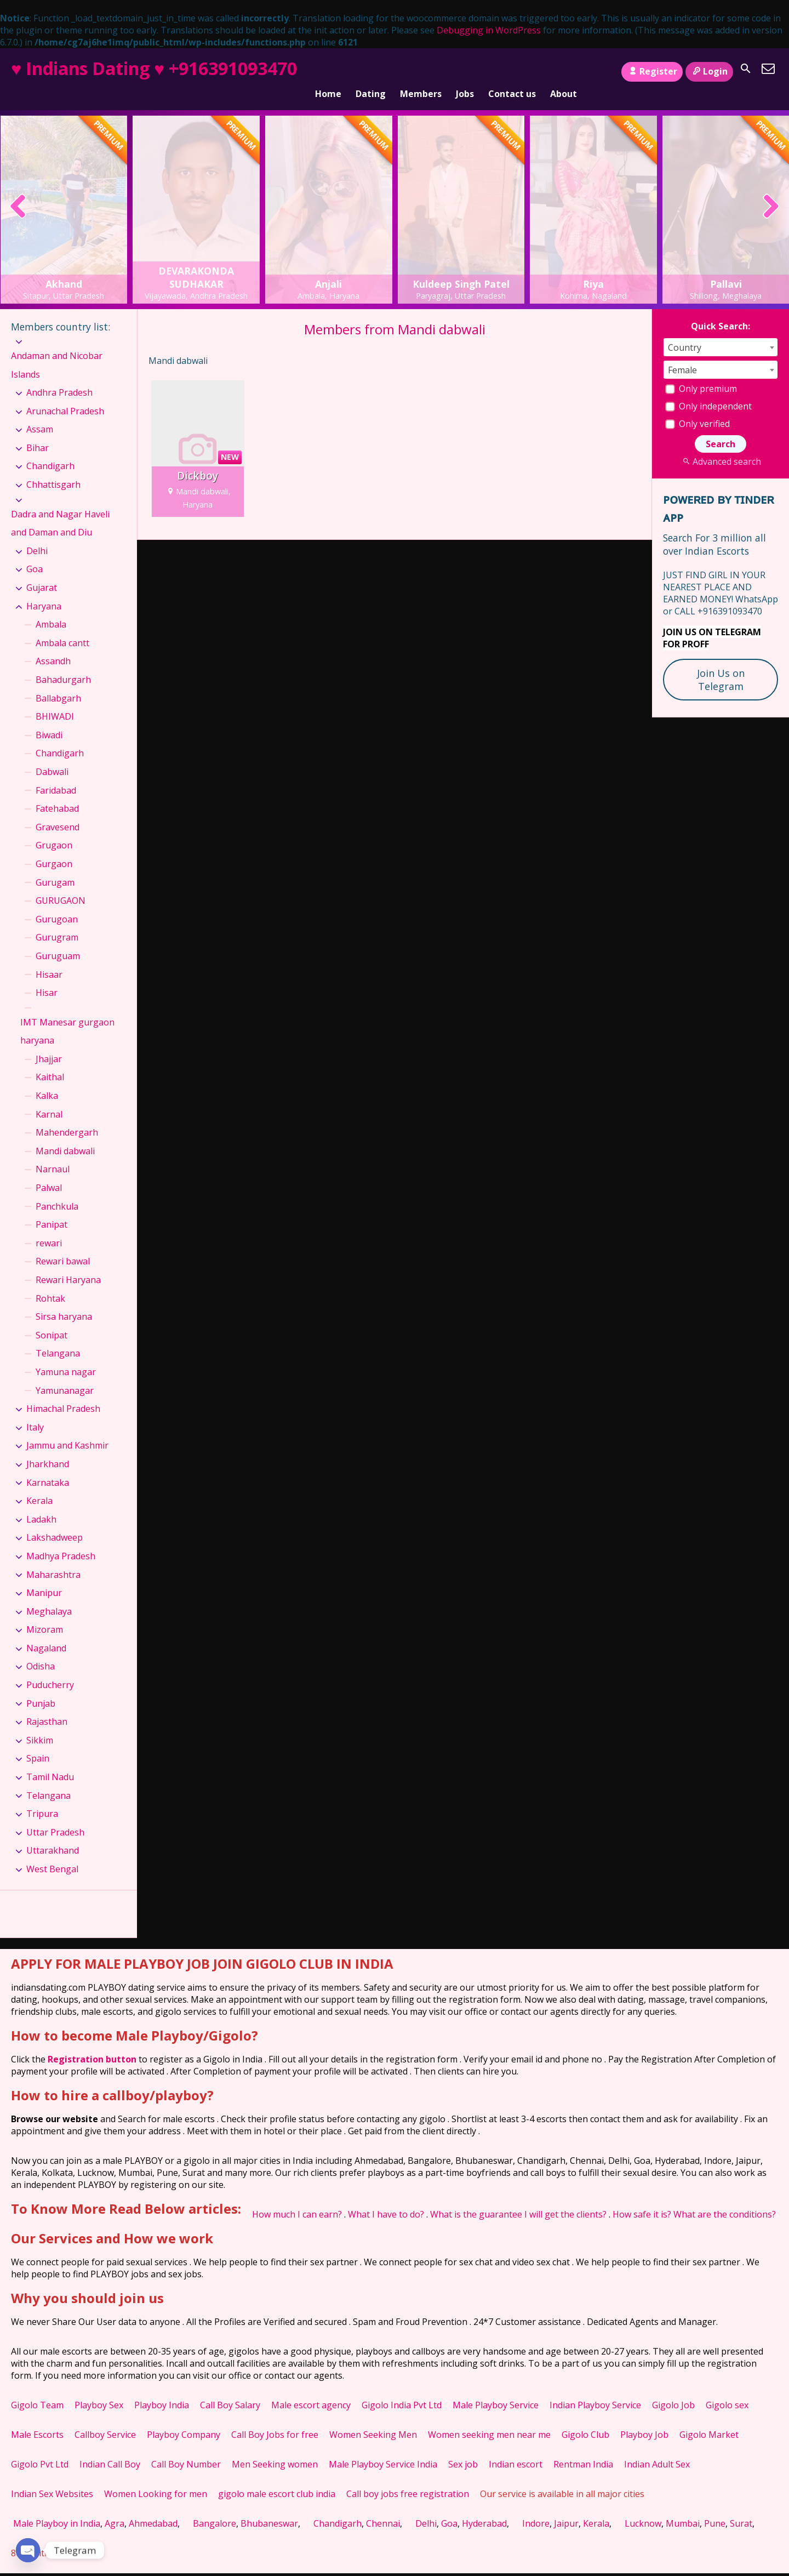 This screenshot has height=2576, width=789. Describe the element at coordinates (44, 1578) in the screenshot. I see `Manipur` at that location.